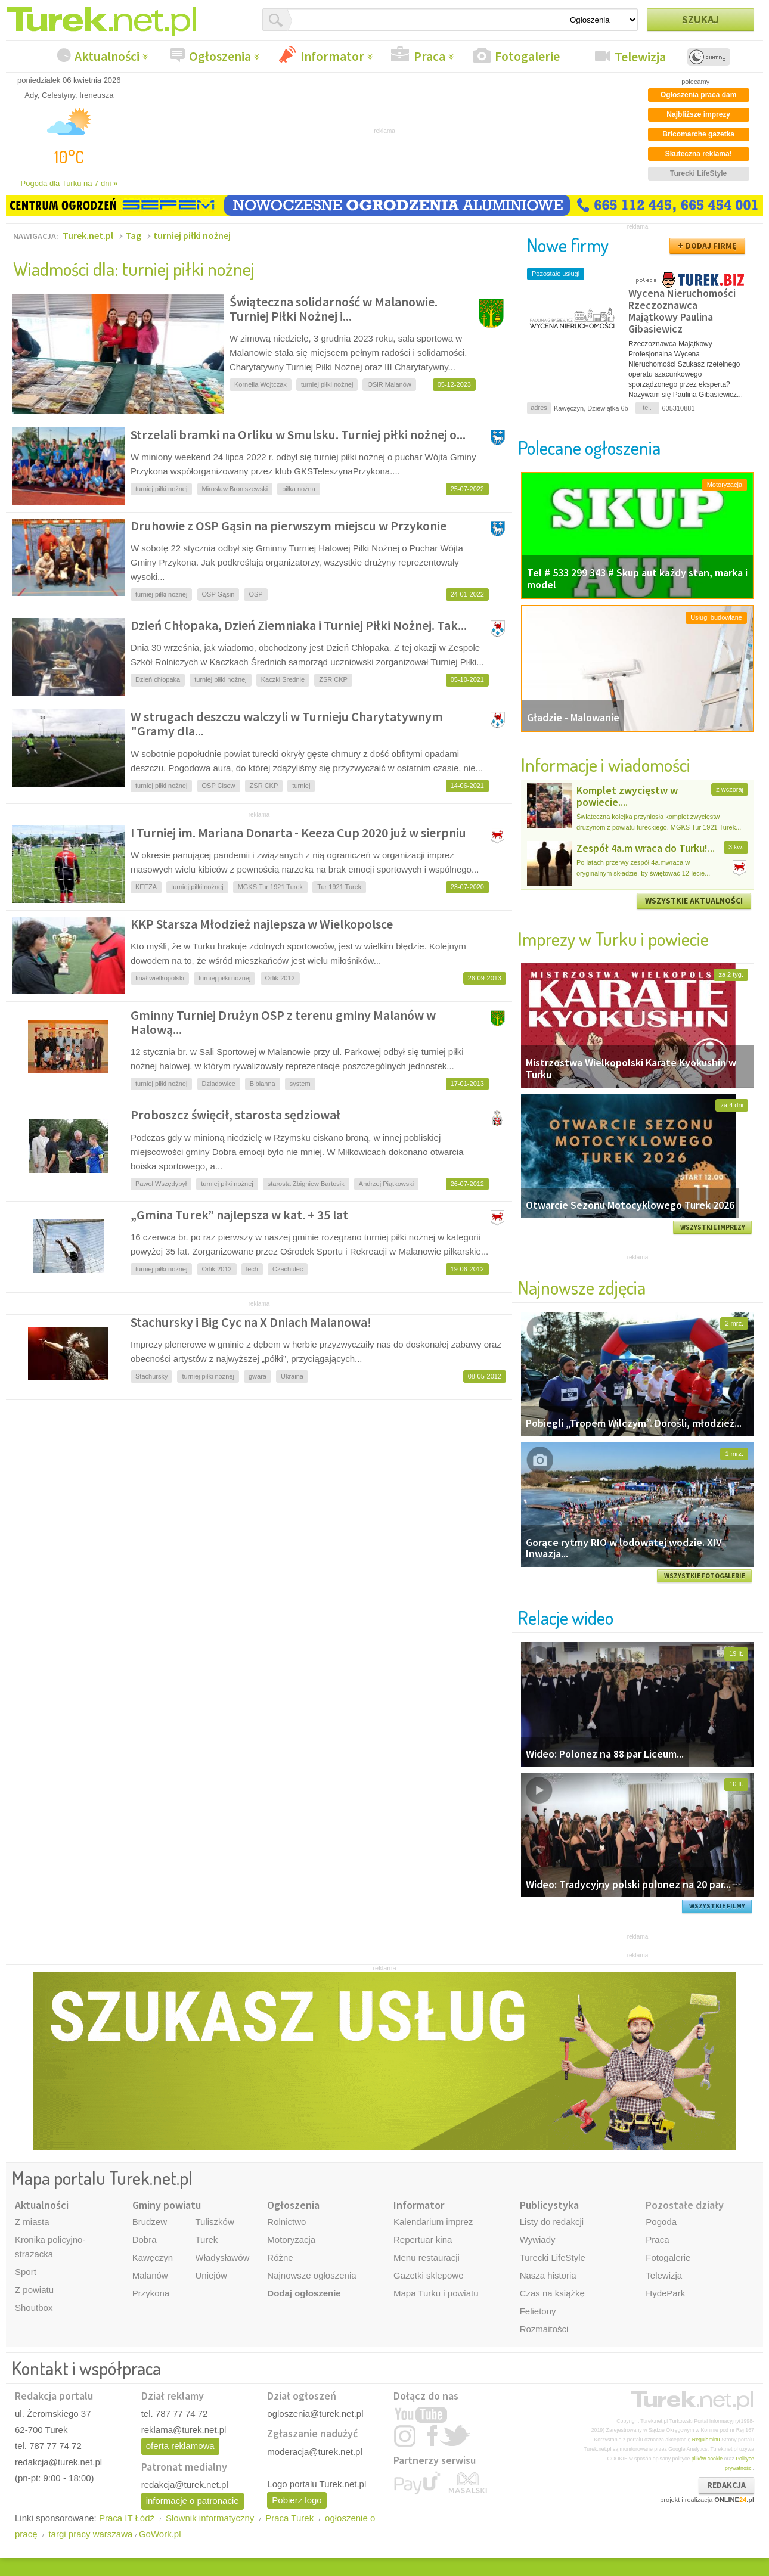  I want to click on Felietony, so click(538, 2311).